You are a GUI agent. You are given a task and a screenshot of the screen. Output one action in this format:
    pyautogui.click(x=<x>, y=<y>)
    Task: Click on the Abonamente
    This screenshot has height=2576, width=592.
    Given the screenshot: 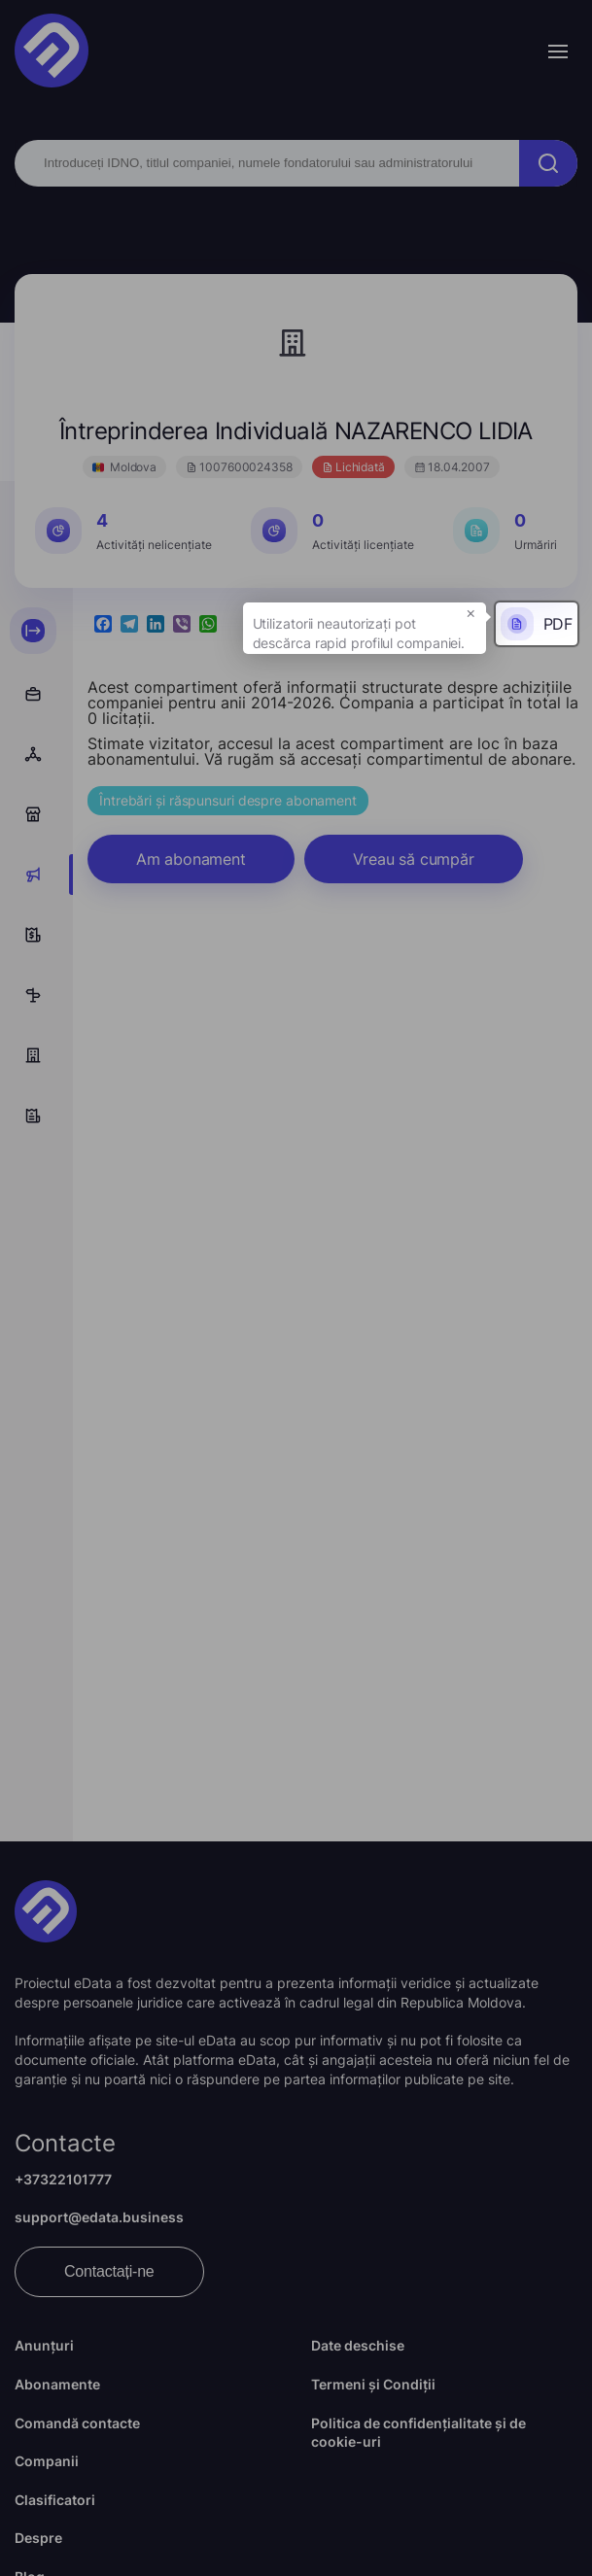 What is the action you would take?
    pyautogui.click(x=57, y=2384)
    